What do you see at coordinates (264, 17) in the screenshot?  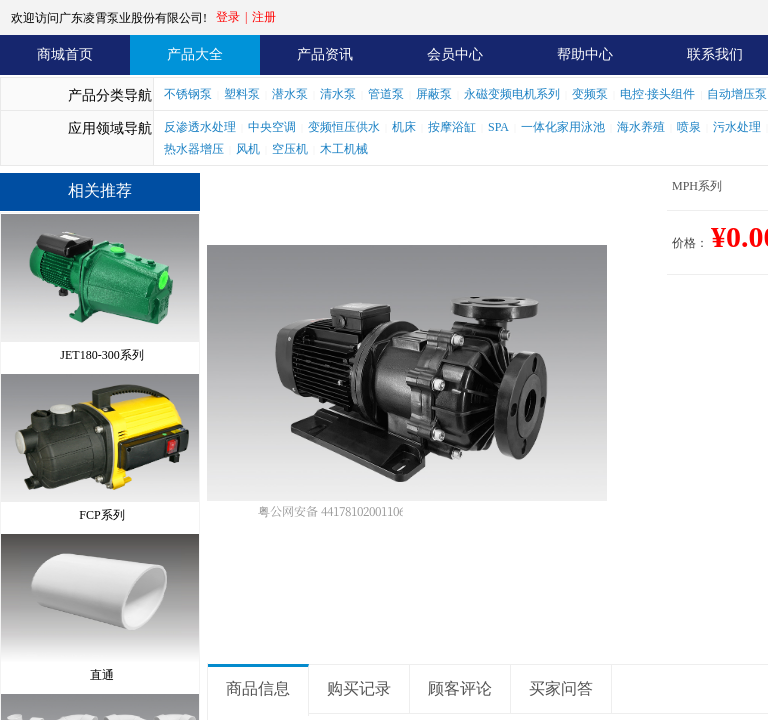 I see `注册` at bounding box center [264, 17].